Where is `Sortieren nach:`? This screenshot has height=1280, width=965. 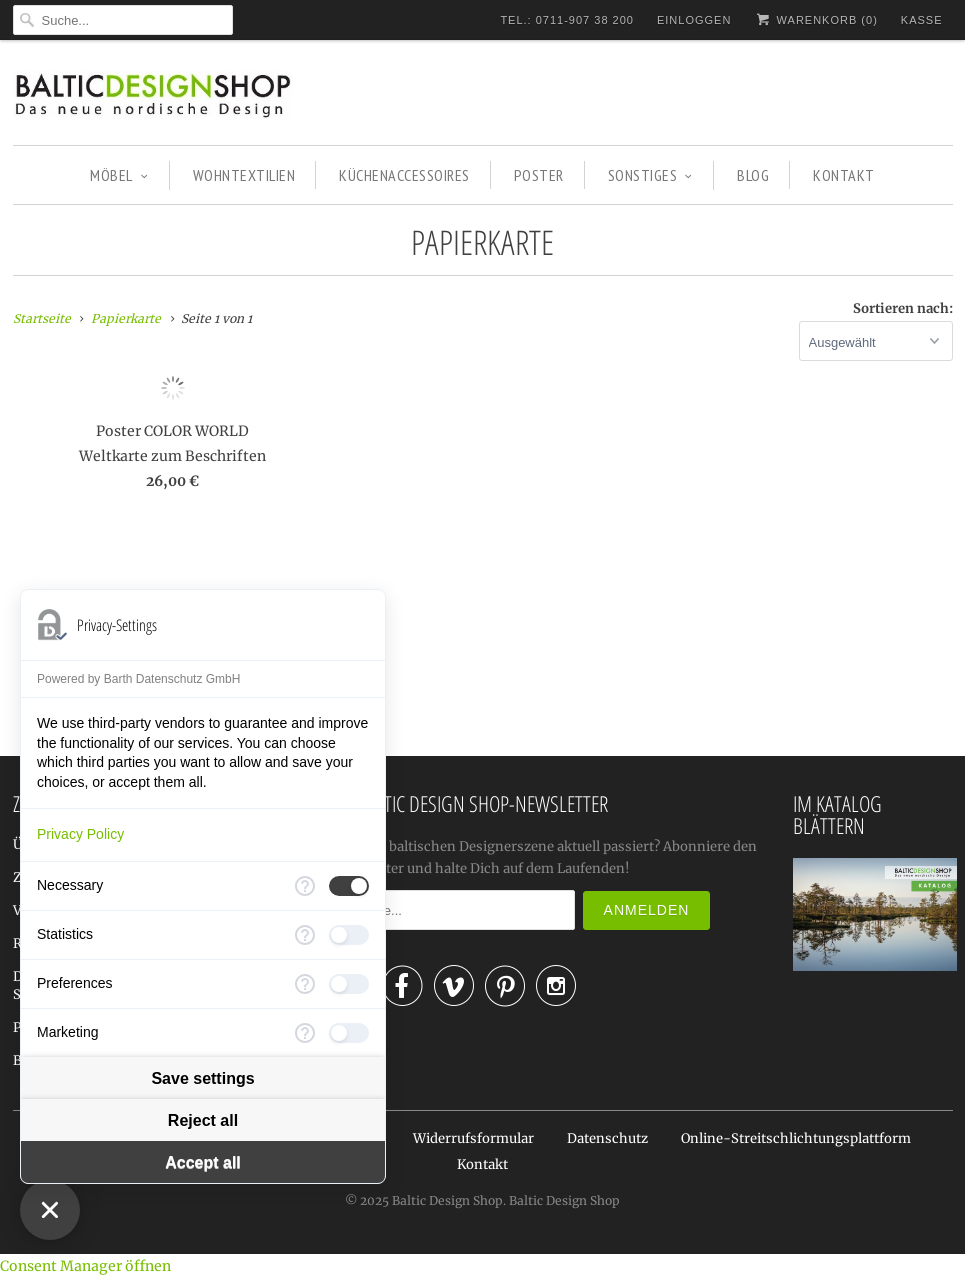 Sortieren nach: is located at coordinates (903, 308).